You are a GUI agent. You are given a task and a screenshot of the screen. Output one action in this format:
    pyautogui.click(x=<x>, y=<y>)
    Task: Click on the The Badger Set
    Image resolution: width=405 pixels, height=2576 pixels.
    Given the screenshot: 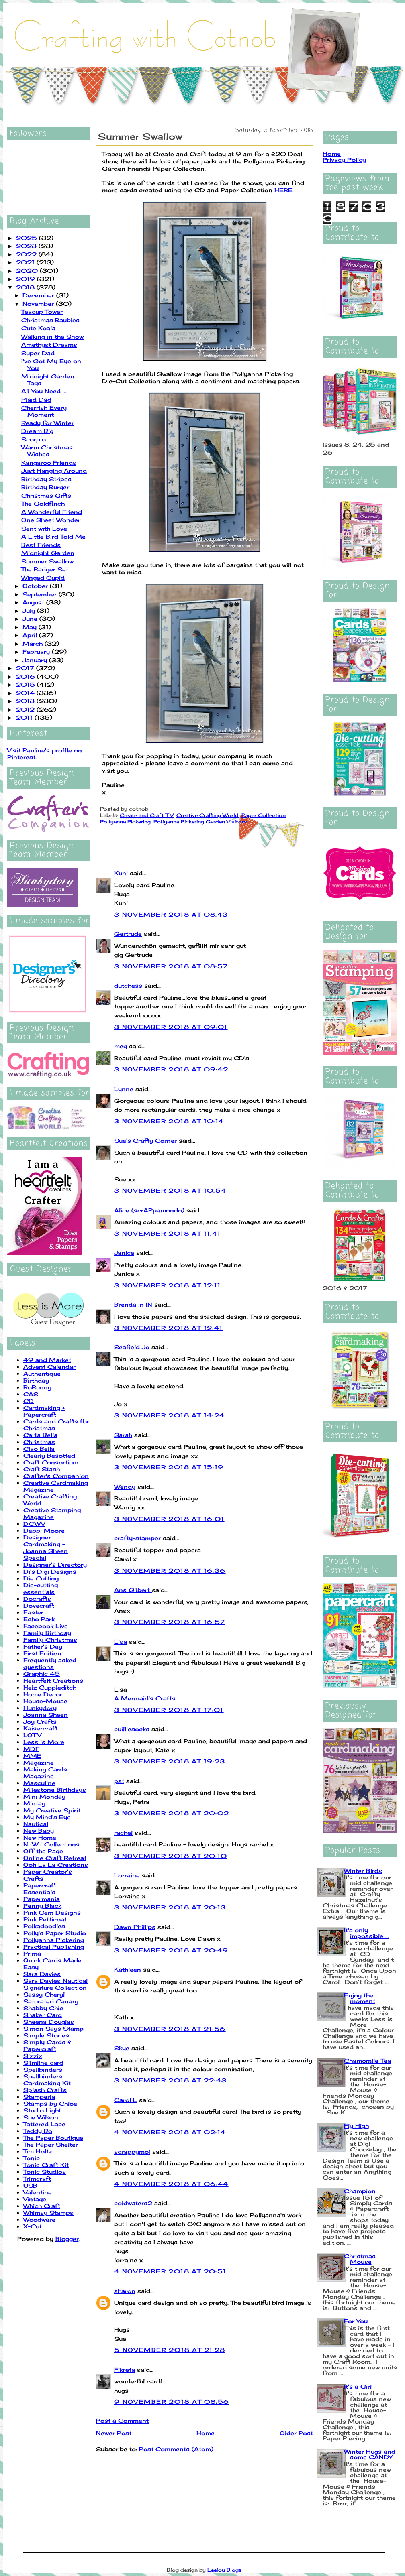 What is the action you would take?
    pyautogui.click(x=44, y=569)
    